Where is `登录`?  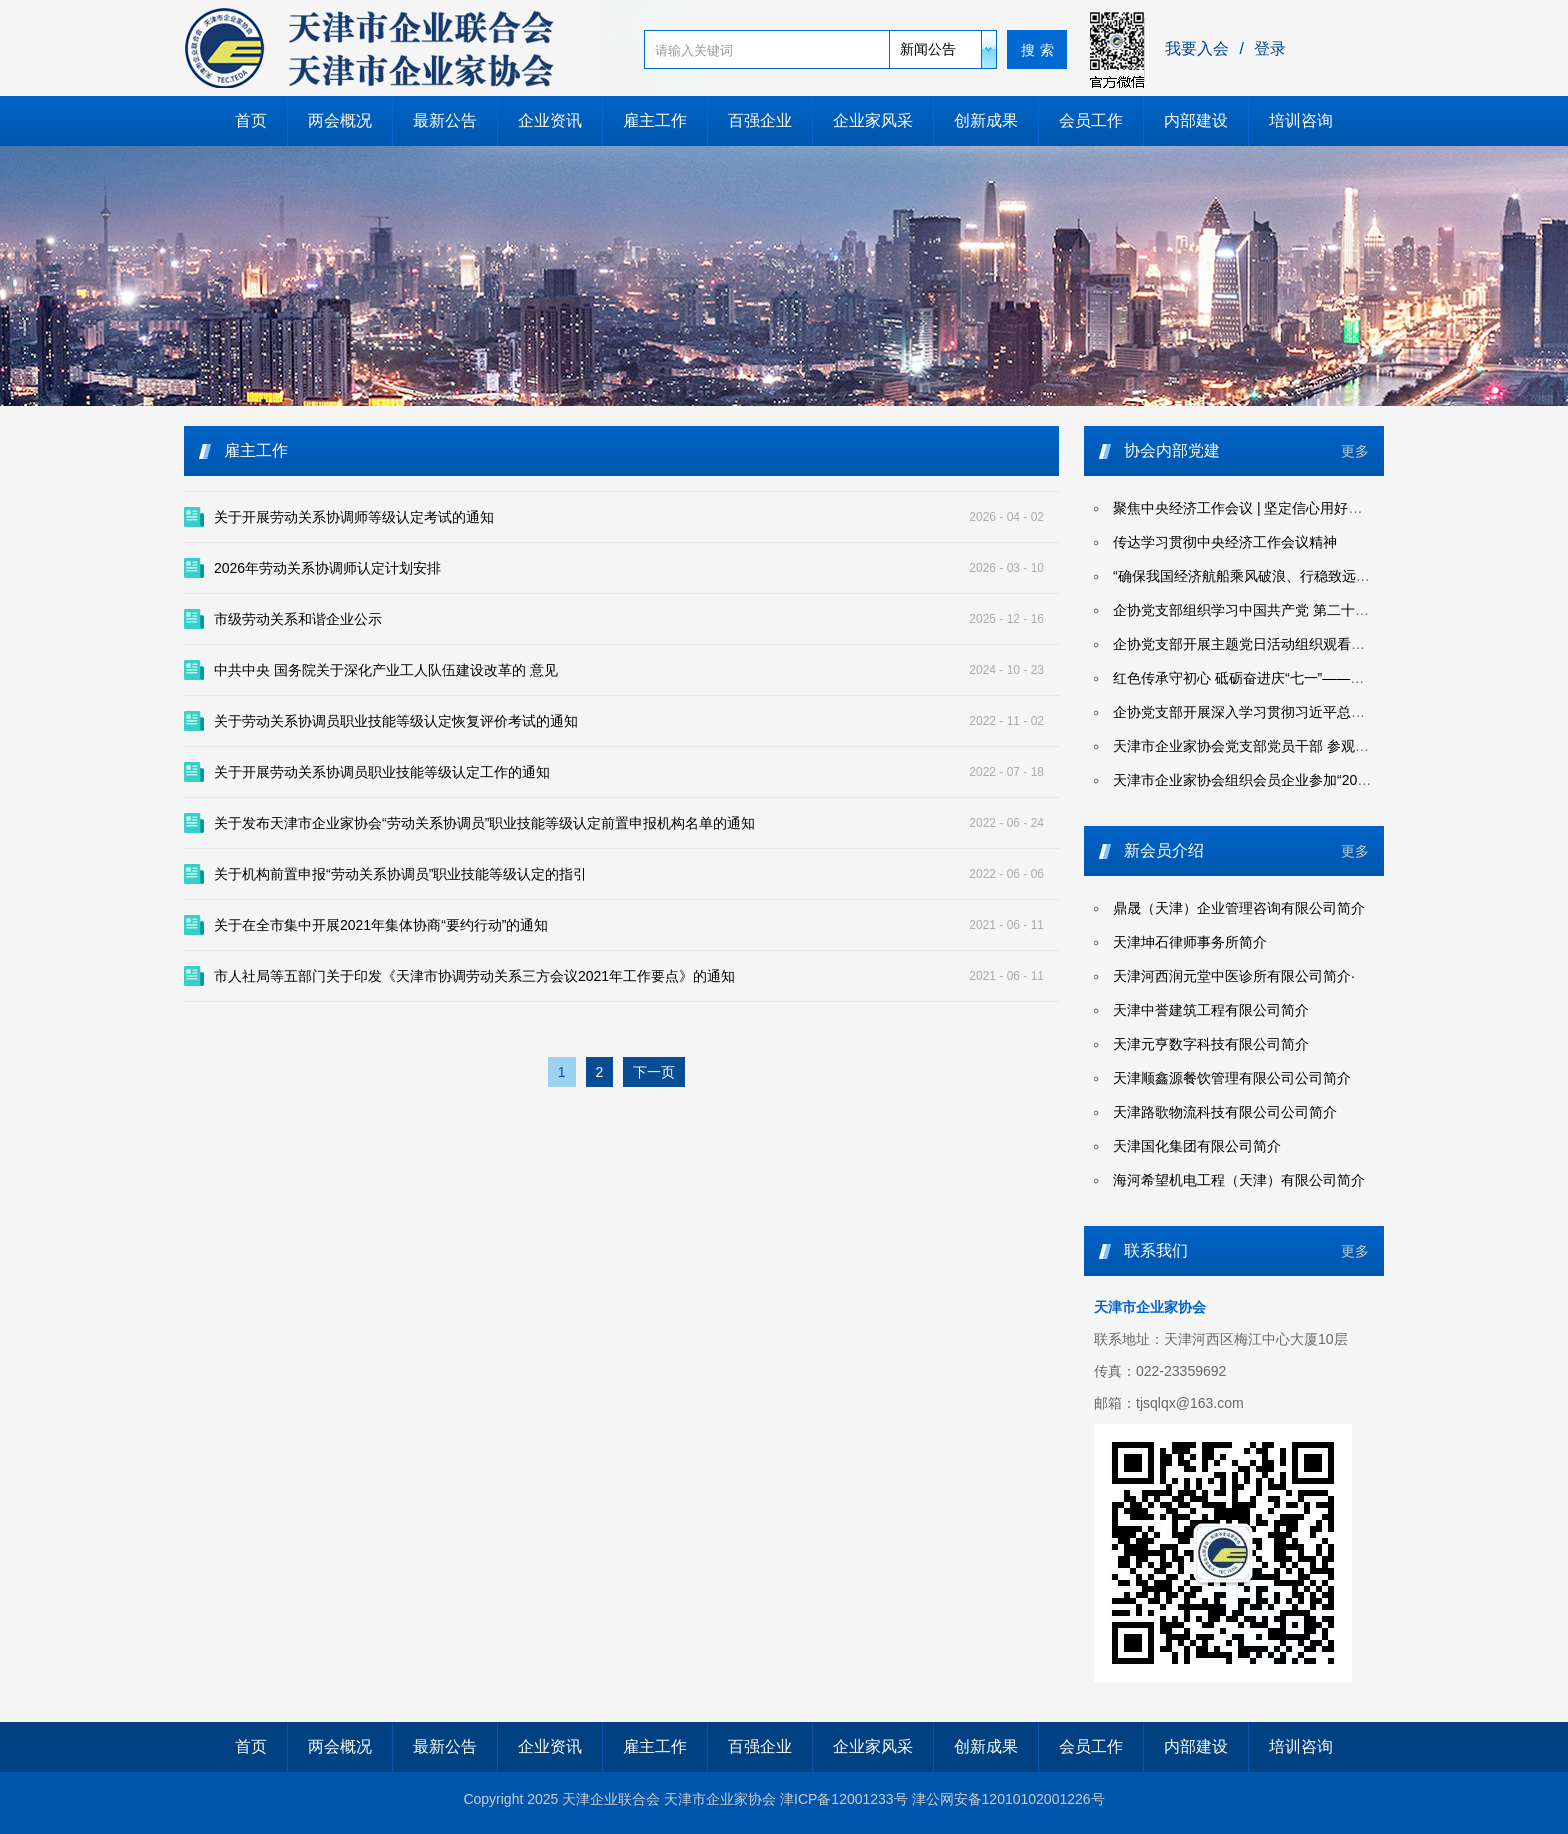
登录 is located at coordinates (1270, 48).